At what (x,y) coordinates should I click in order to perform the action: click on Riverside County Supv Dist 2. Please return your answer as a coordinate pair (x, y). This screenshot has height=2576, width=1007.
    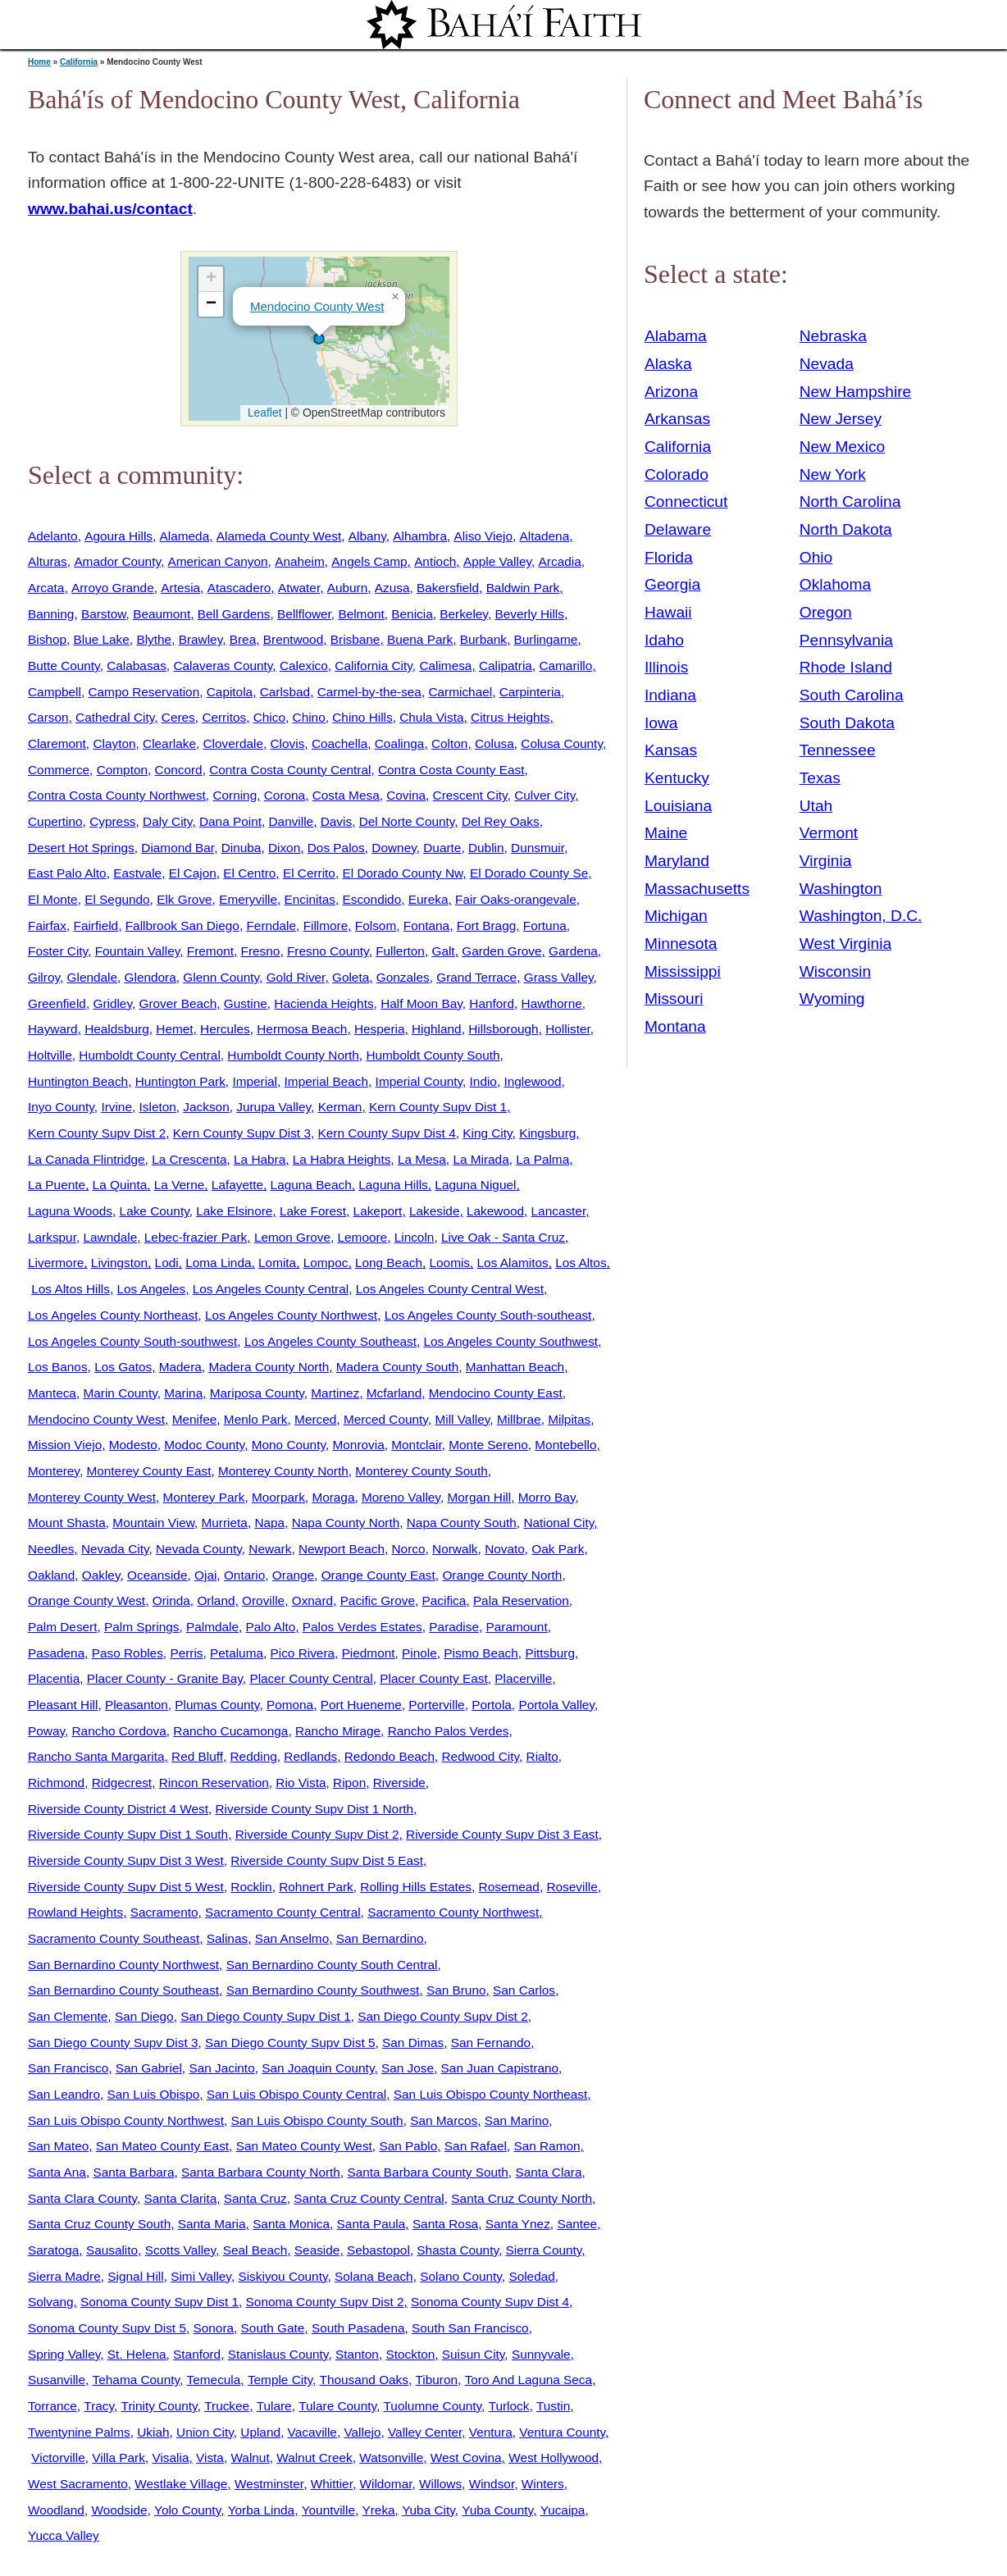
    Looking at the image, I should click on (317, 1834).